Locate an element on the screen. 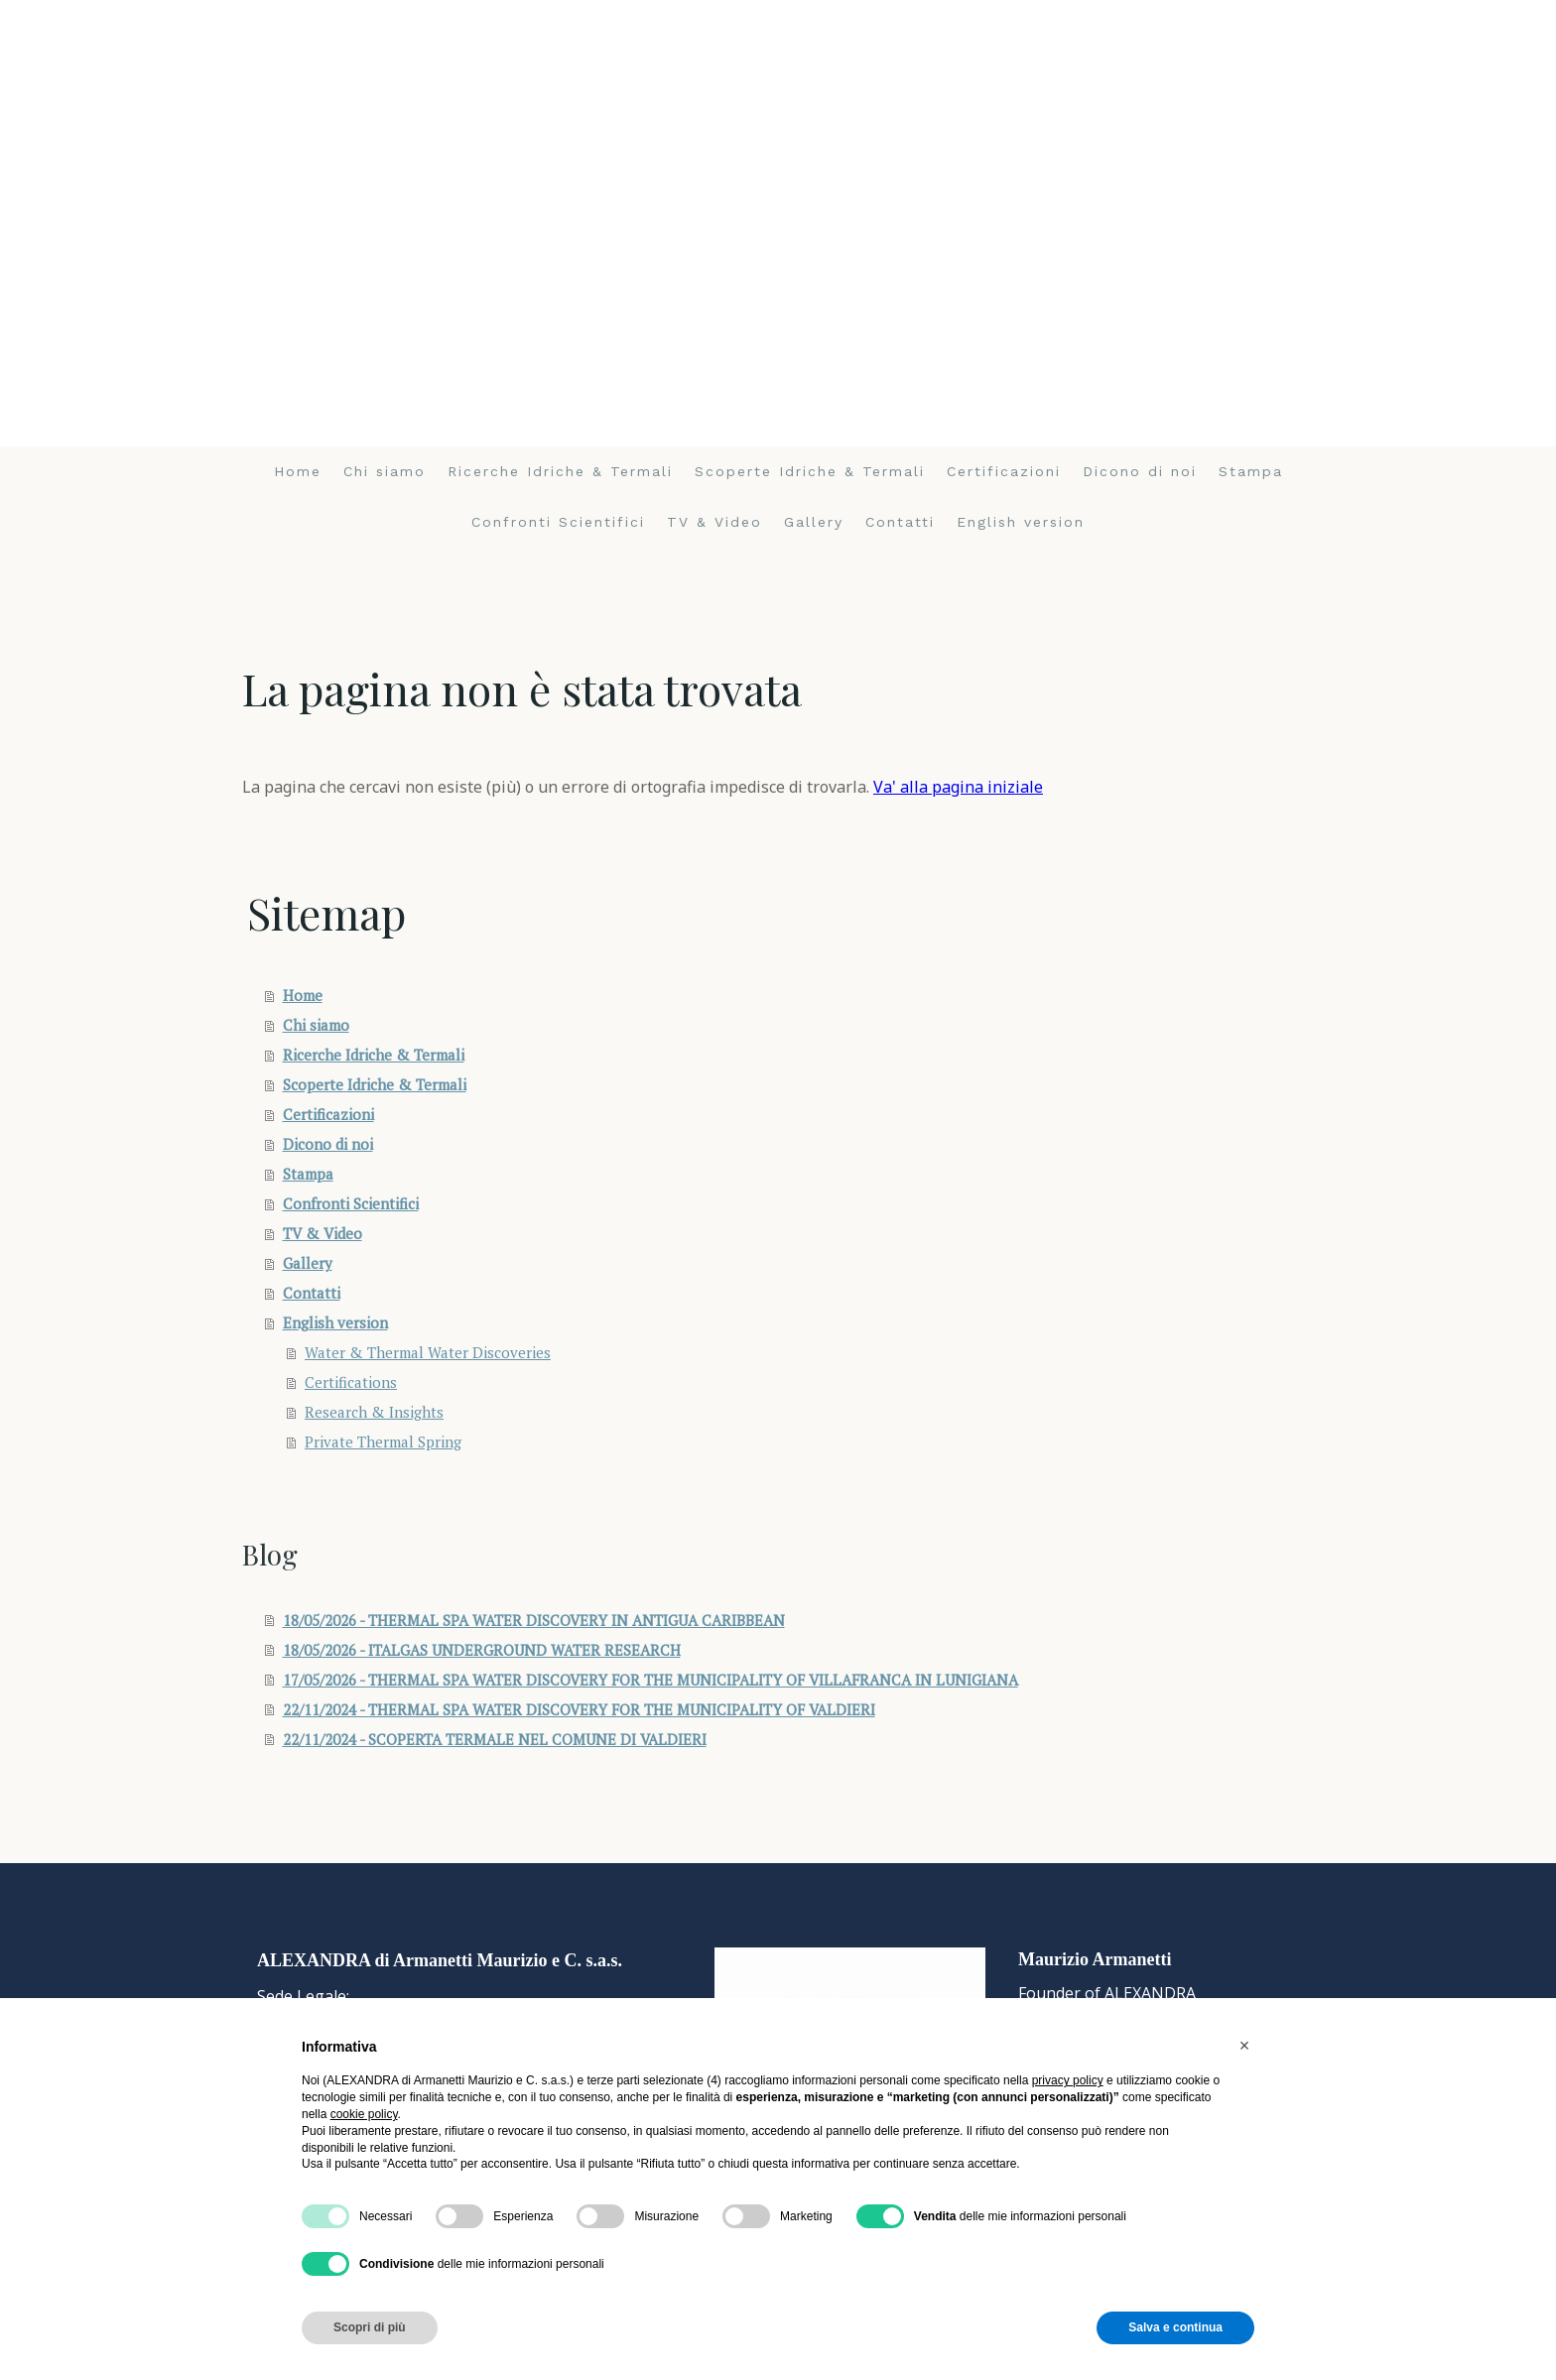 This screenshot has width=1556, height=2380. Research & Insights is located at coordinates (374, 1412).